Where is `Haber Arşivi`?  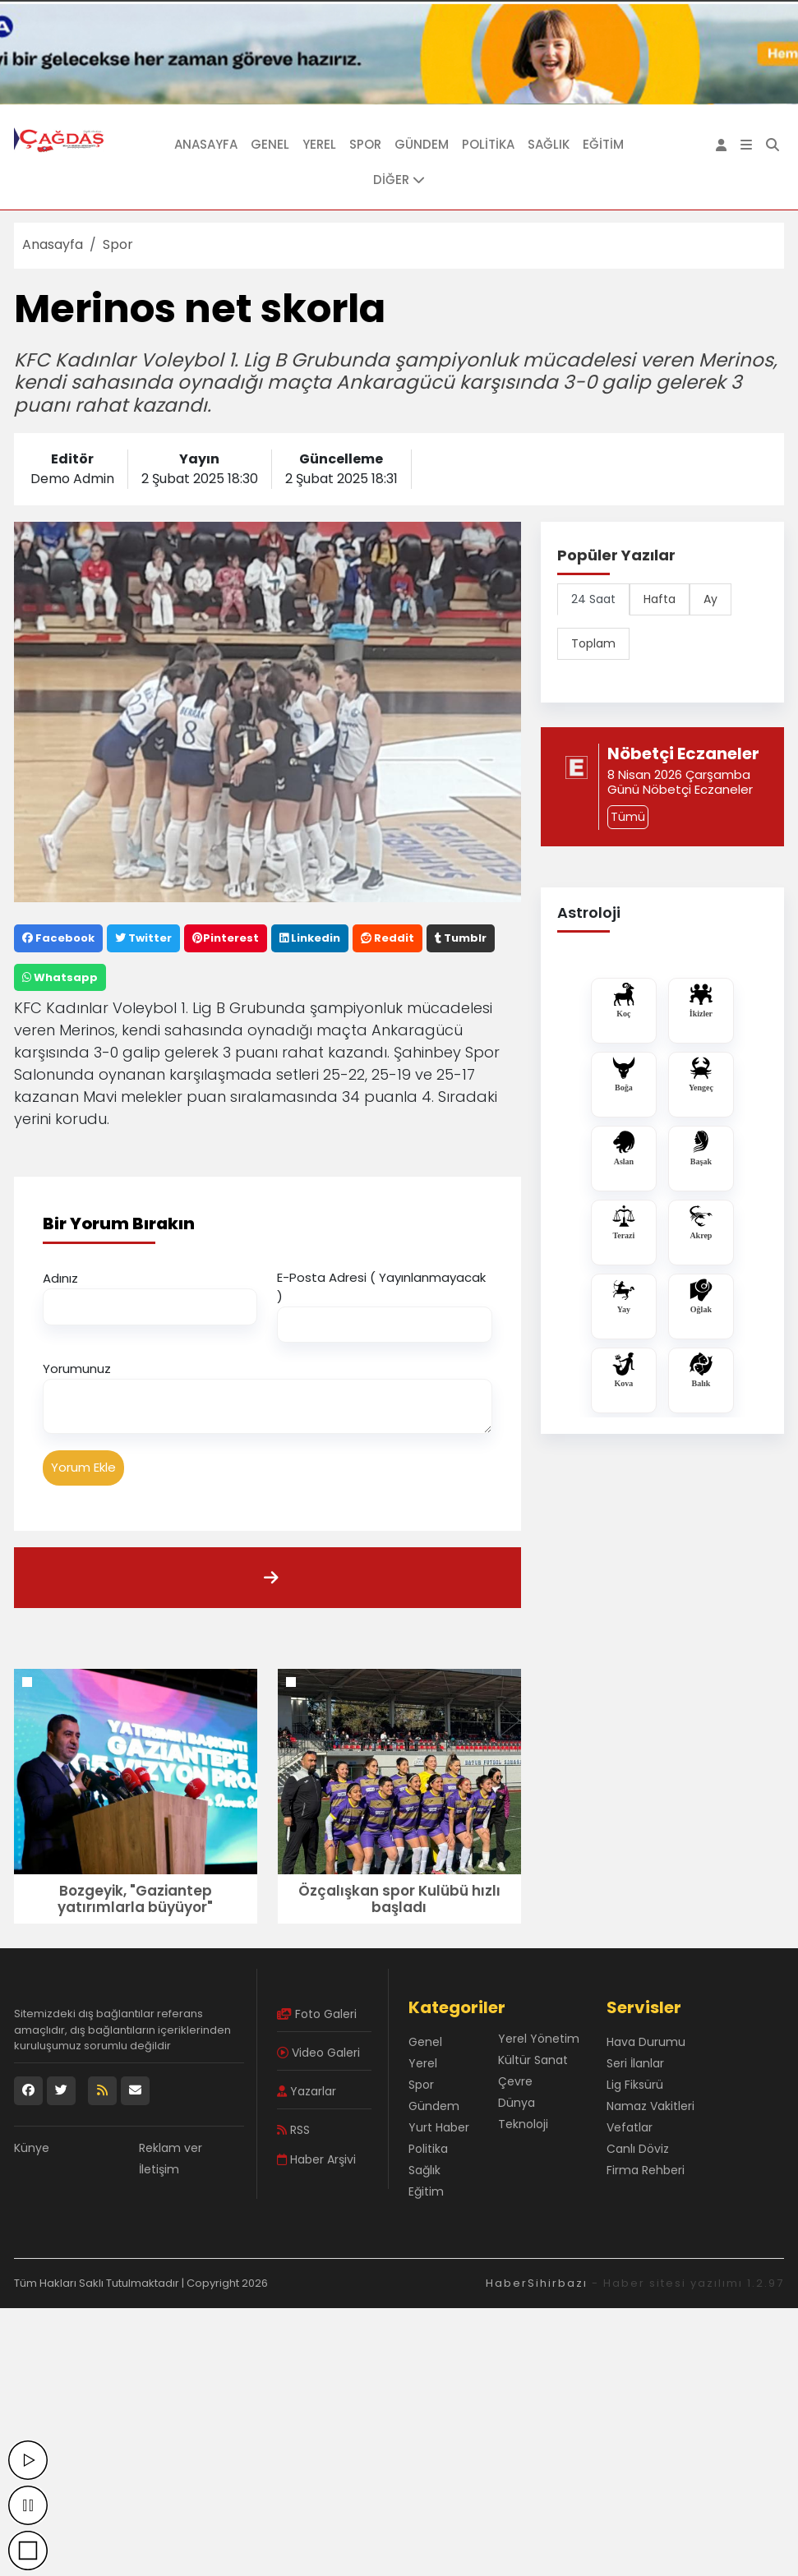 Haber Arşivi is located at coordinates (316, 2159).